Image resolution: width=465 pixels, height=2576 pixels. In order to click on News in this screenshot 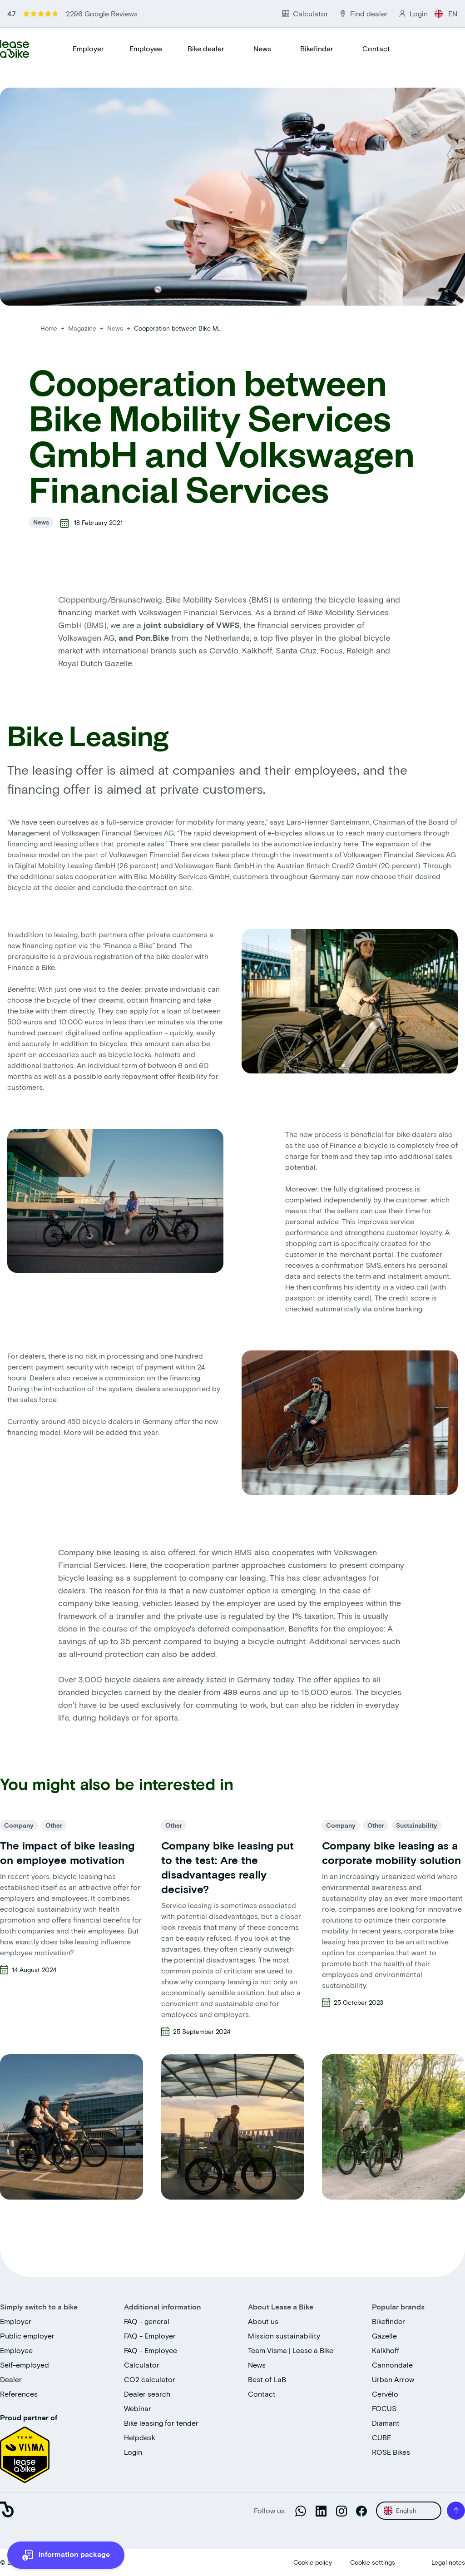, I will do `click(262, 48)`.